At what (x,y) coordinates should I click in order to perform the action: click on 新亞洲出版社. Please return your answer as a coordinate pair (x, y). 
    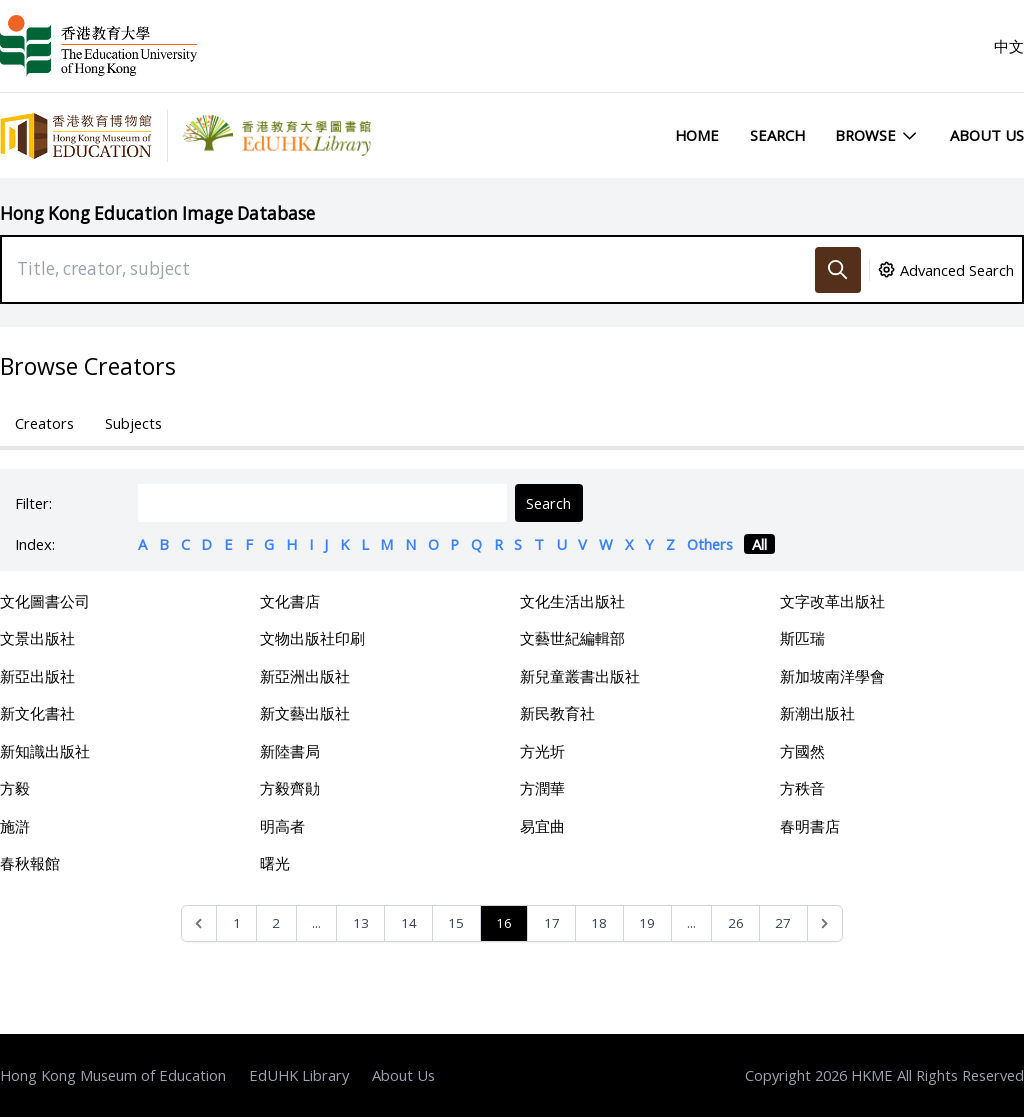
    Looking at the image, I should click on (305, 676).